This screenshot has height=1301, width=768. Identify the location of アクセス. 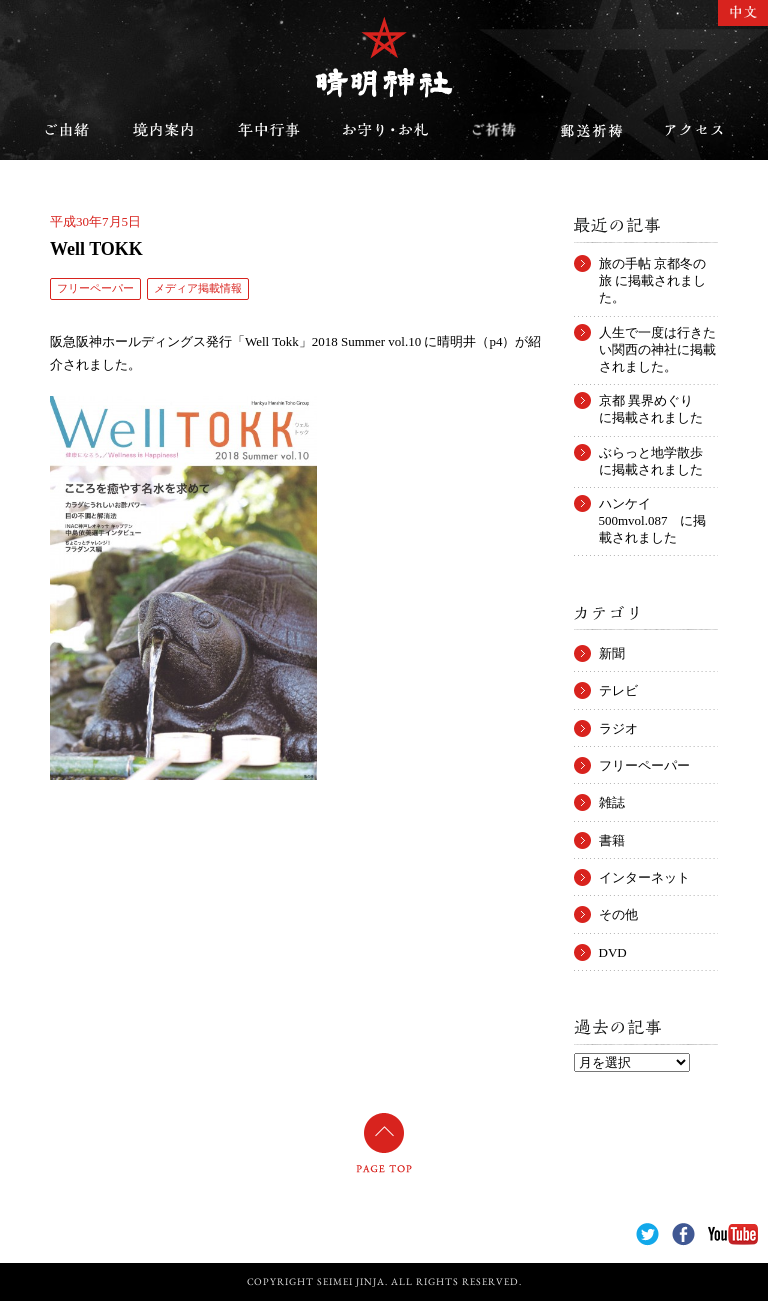
(694, 130).